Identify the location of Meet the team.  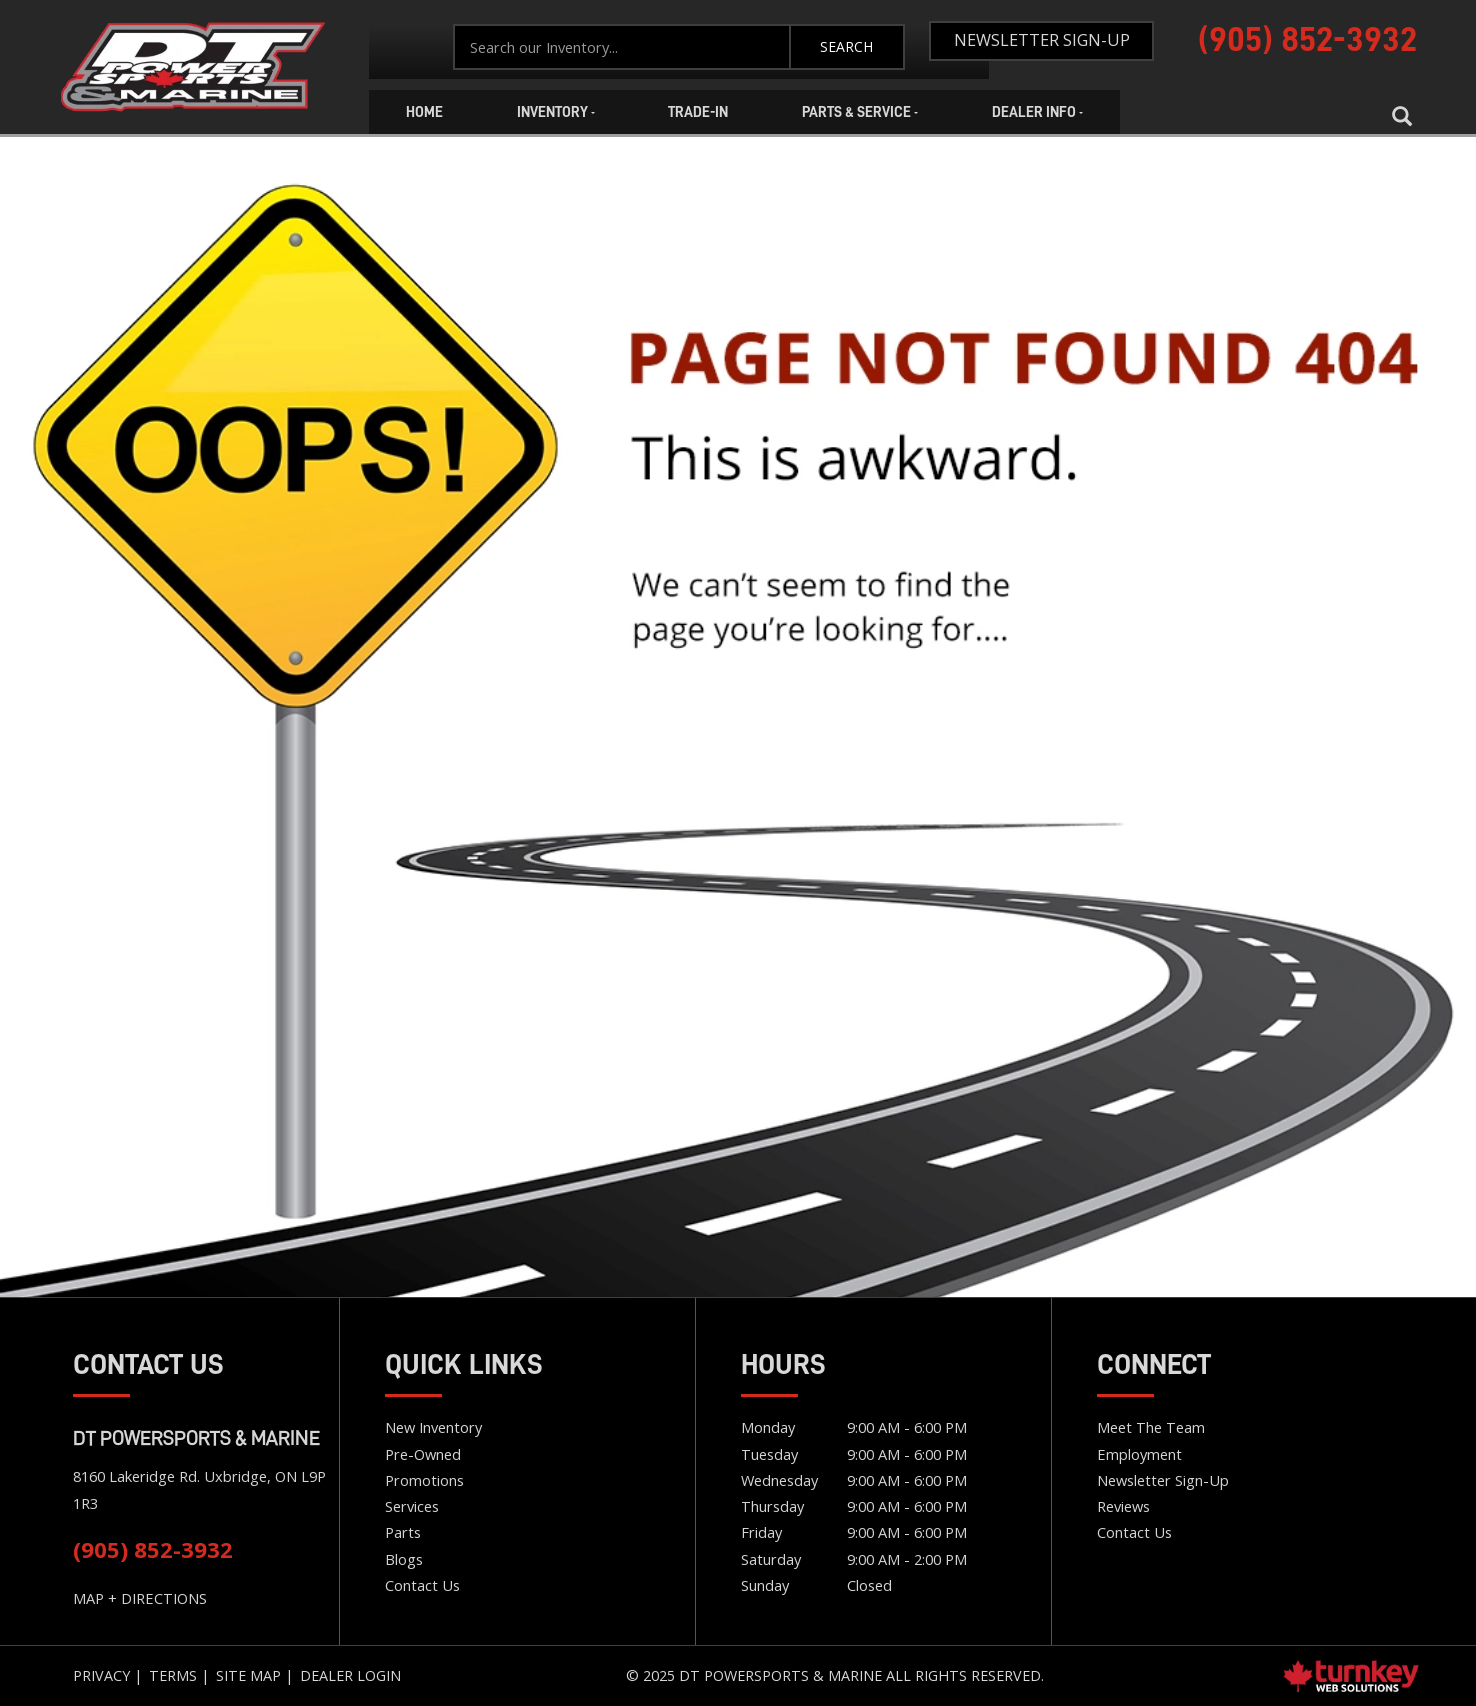
(1151, 1427).